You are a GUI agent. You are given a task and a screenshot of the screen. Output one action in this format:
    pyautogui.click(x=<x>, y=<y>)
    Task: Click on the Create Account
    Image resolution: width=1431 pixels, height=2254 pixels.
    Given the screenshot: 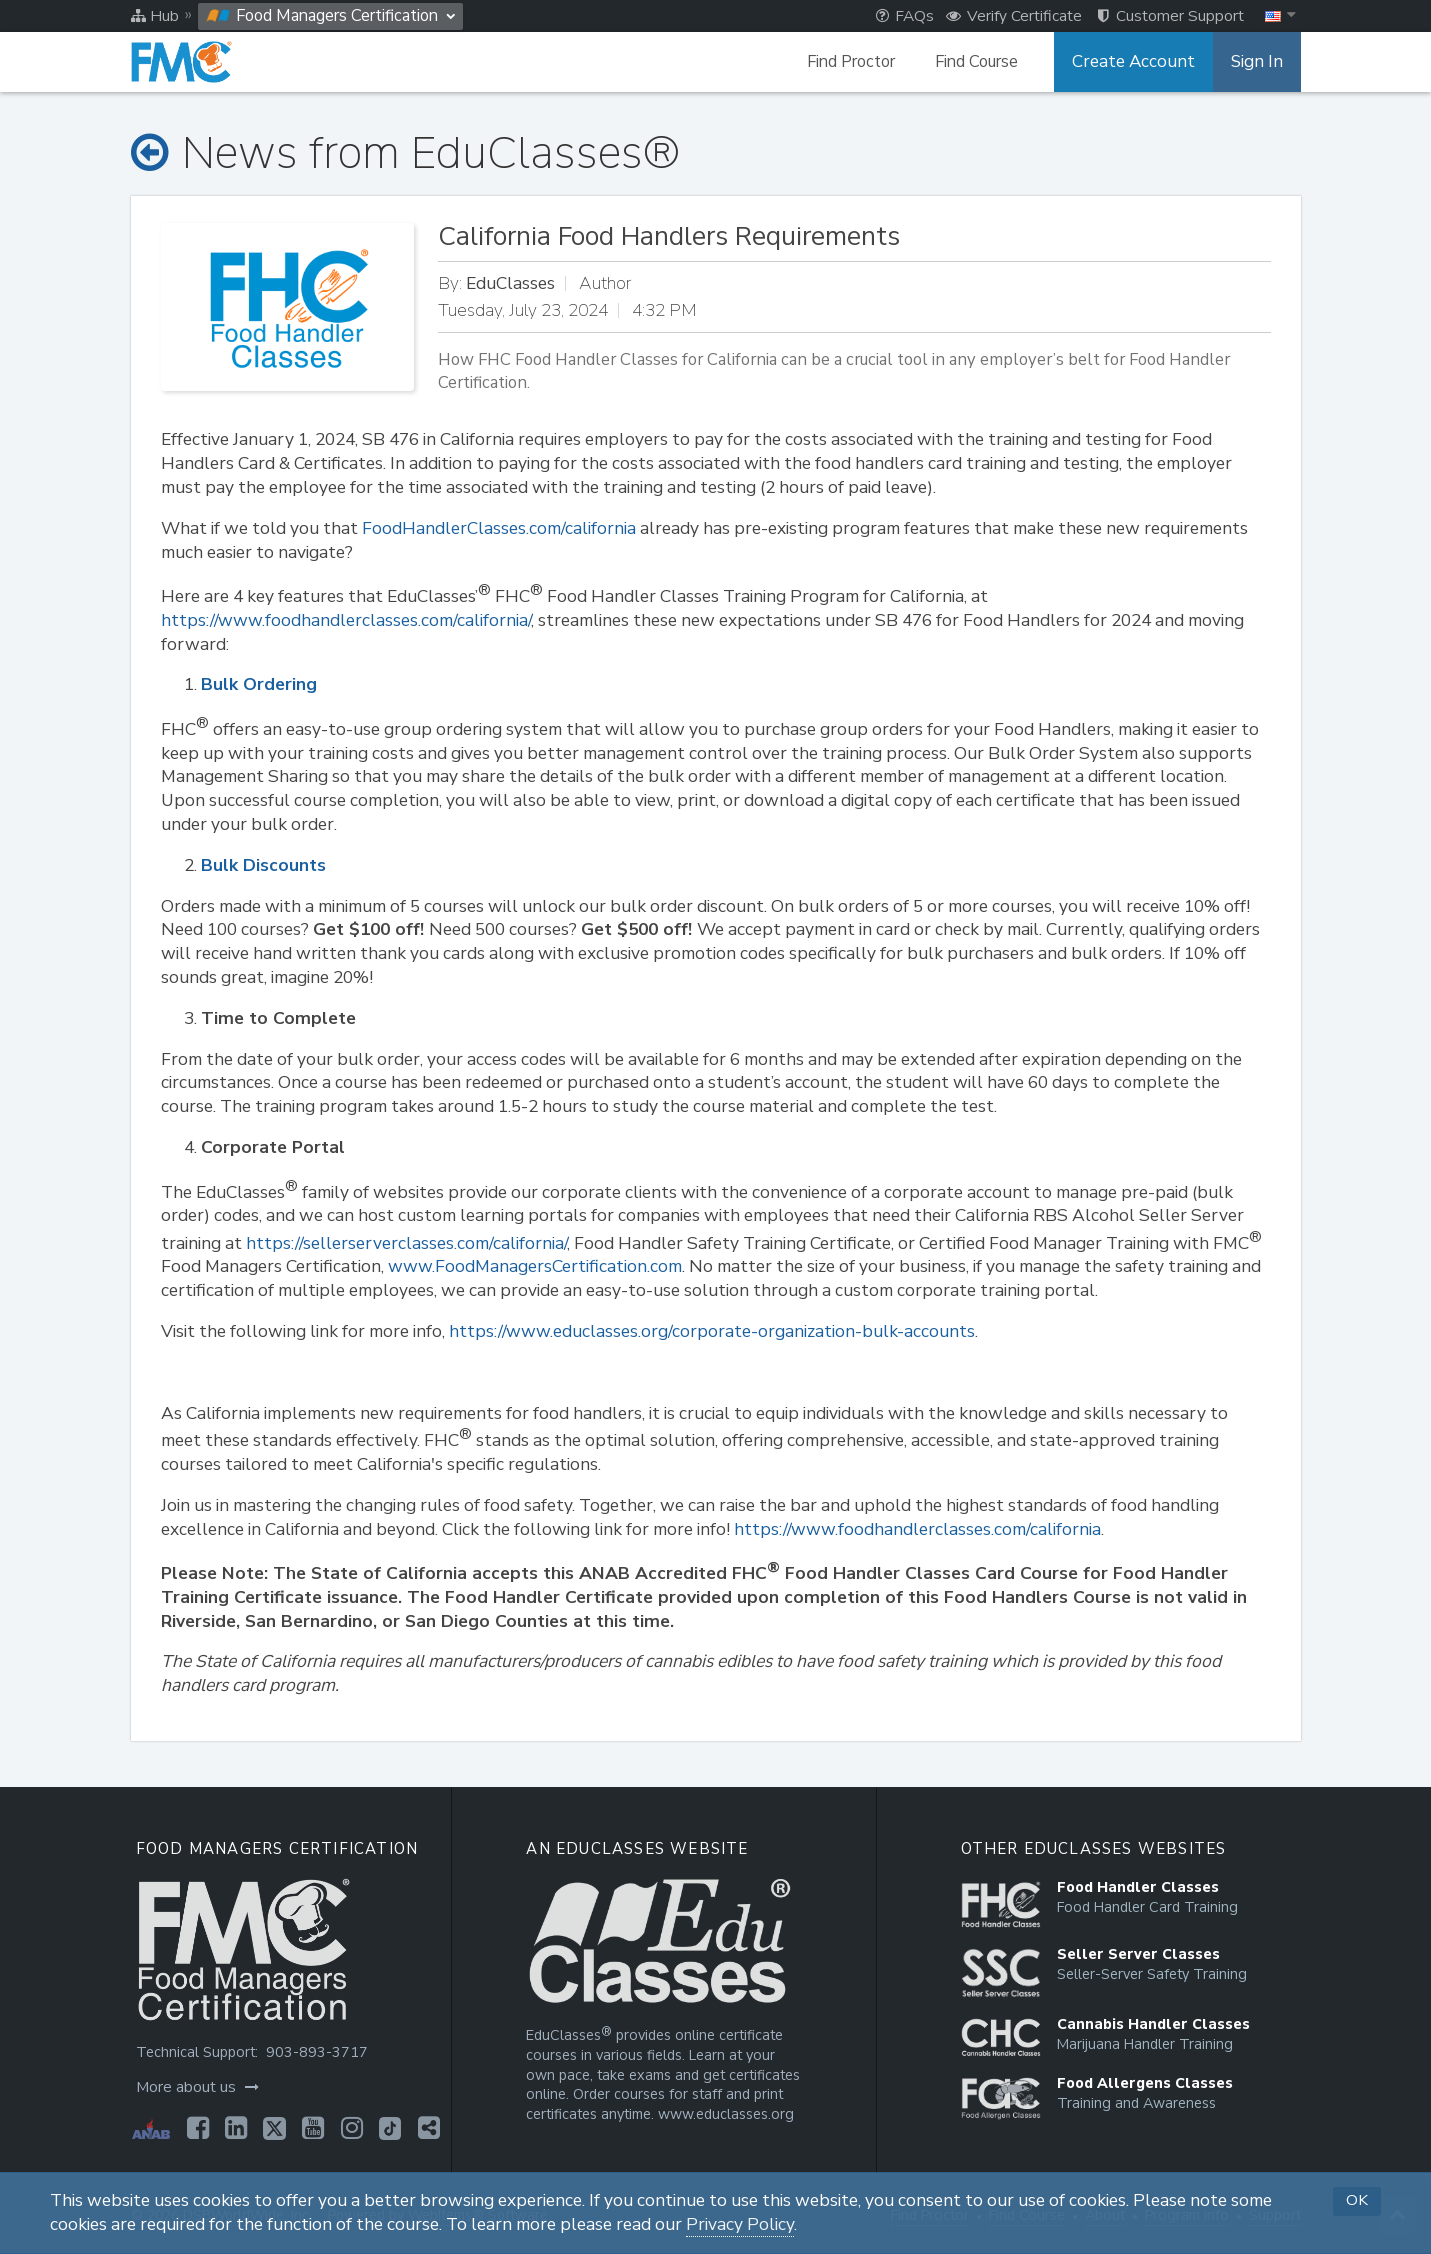 What is the action you would take?
    pyautogui.click(x=1141, y=62)
    